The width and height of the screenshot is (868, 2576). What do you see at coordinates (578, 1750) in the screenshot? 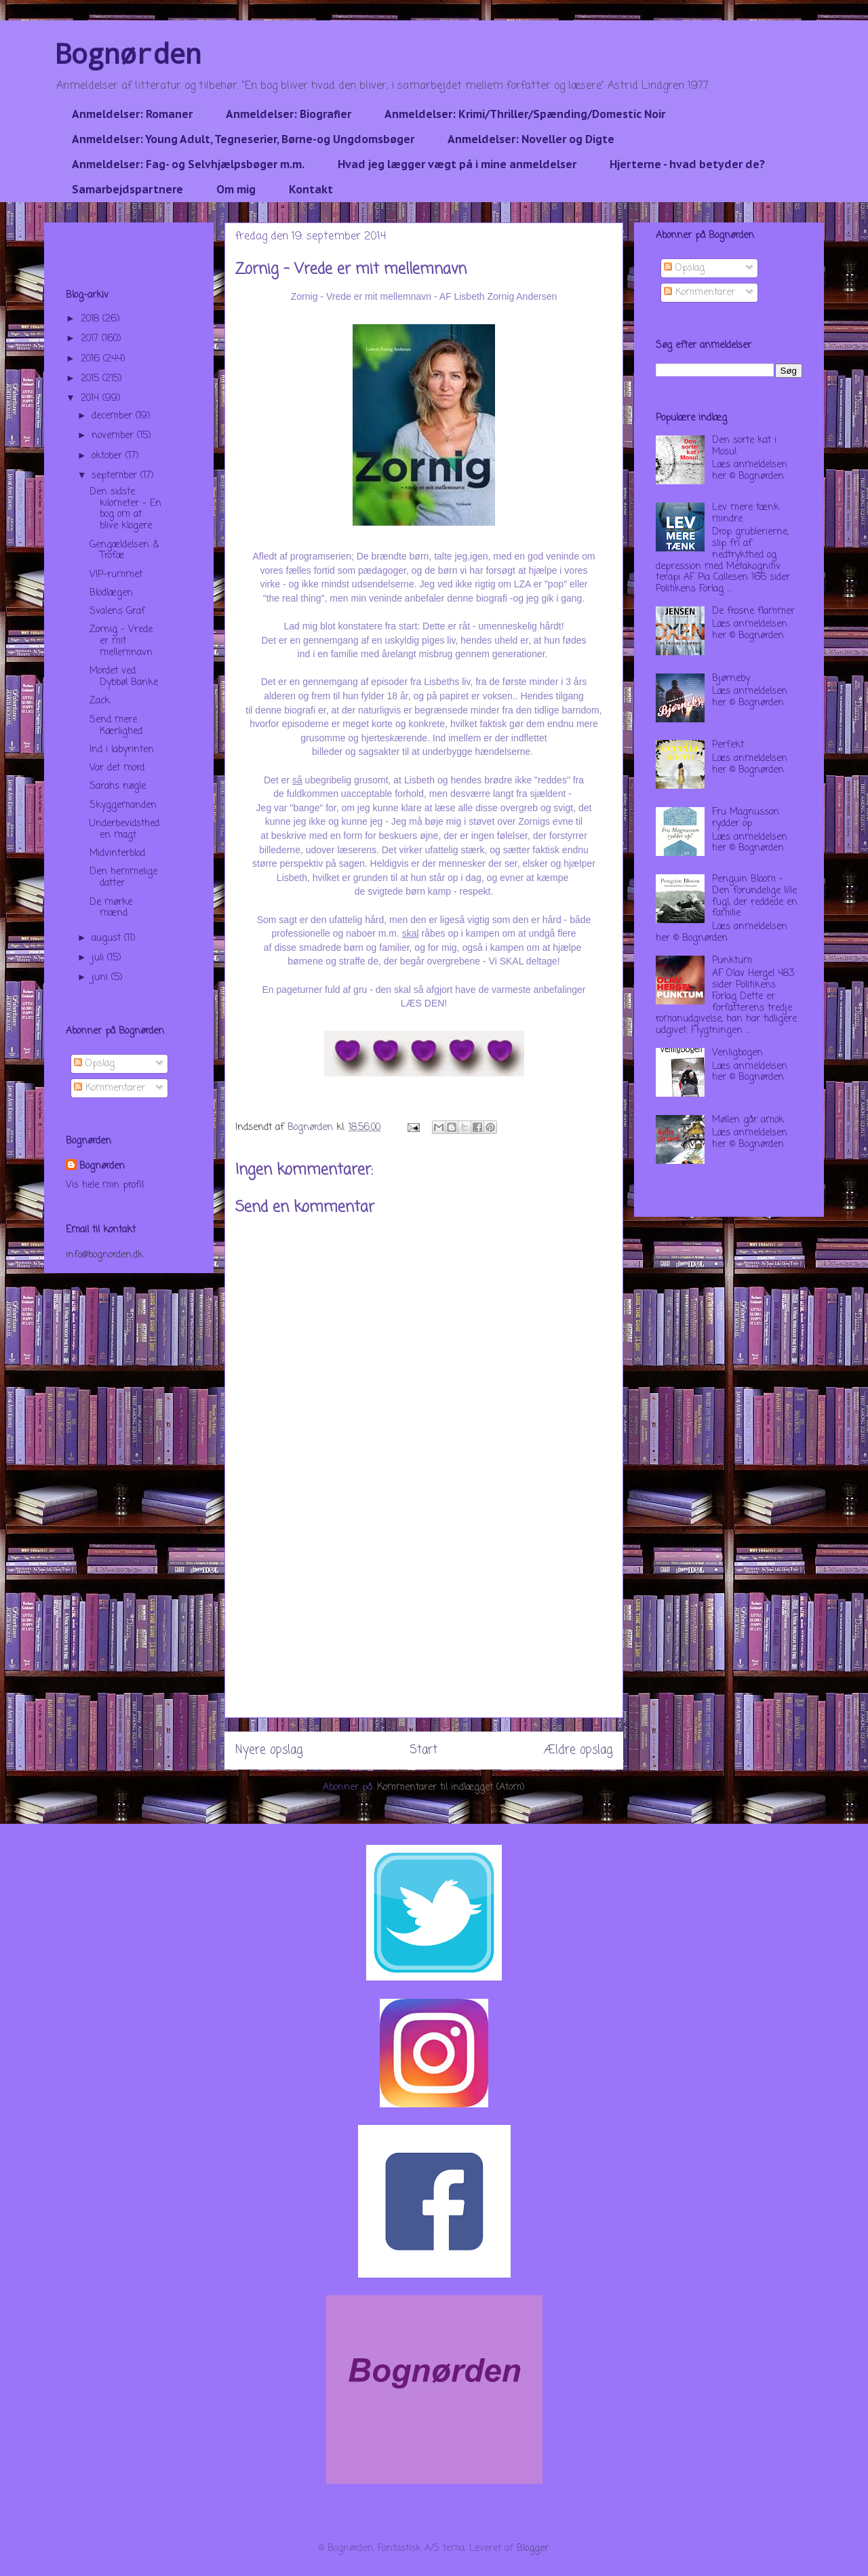
I see `Ældre opslag` at bounding box center [578, 1750].